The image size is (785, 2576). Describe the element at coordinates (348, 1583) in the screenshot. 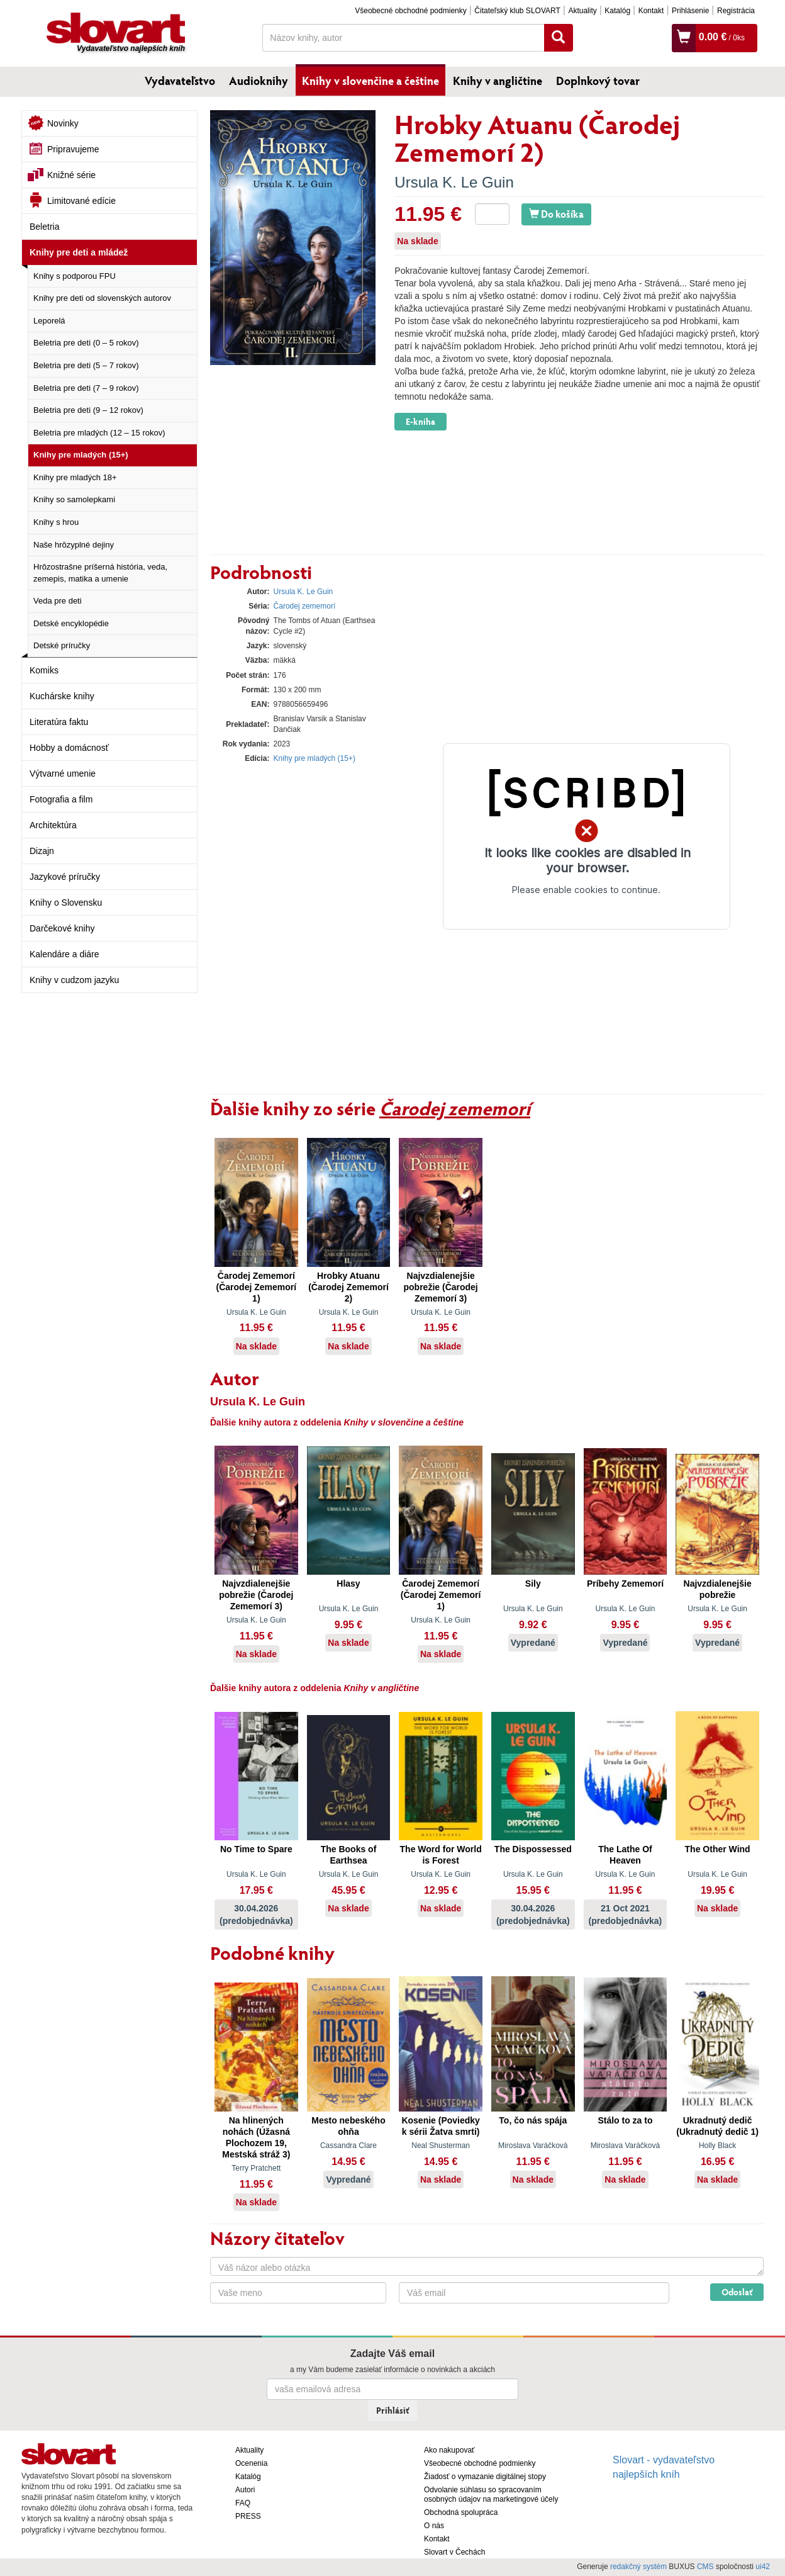

I see `Hlasy` at that location.